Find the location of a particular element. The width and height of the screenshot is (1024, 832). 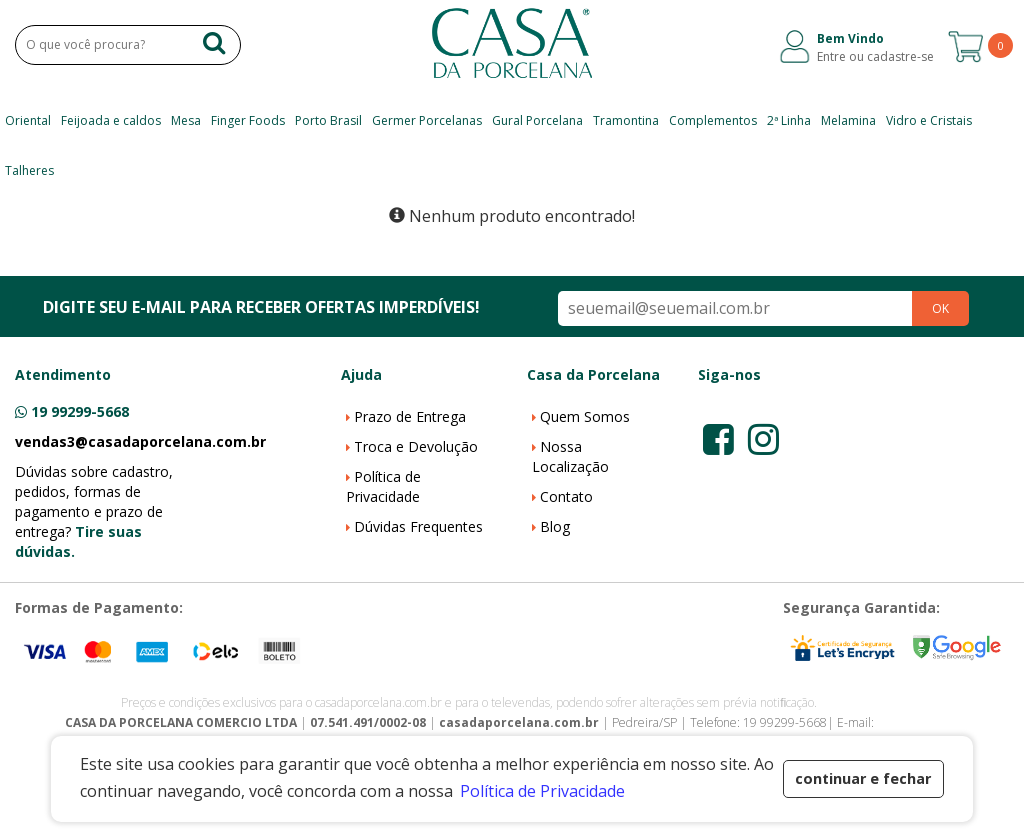

Feijoada e caldos is located at coordinates (111, 120).